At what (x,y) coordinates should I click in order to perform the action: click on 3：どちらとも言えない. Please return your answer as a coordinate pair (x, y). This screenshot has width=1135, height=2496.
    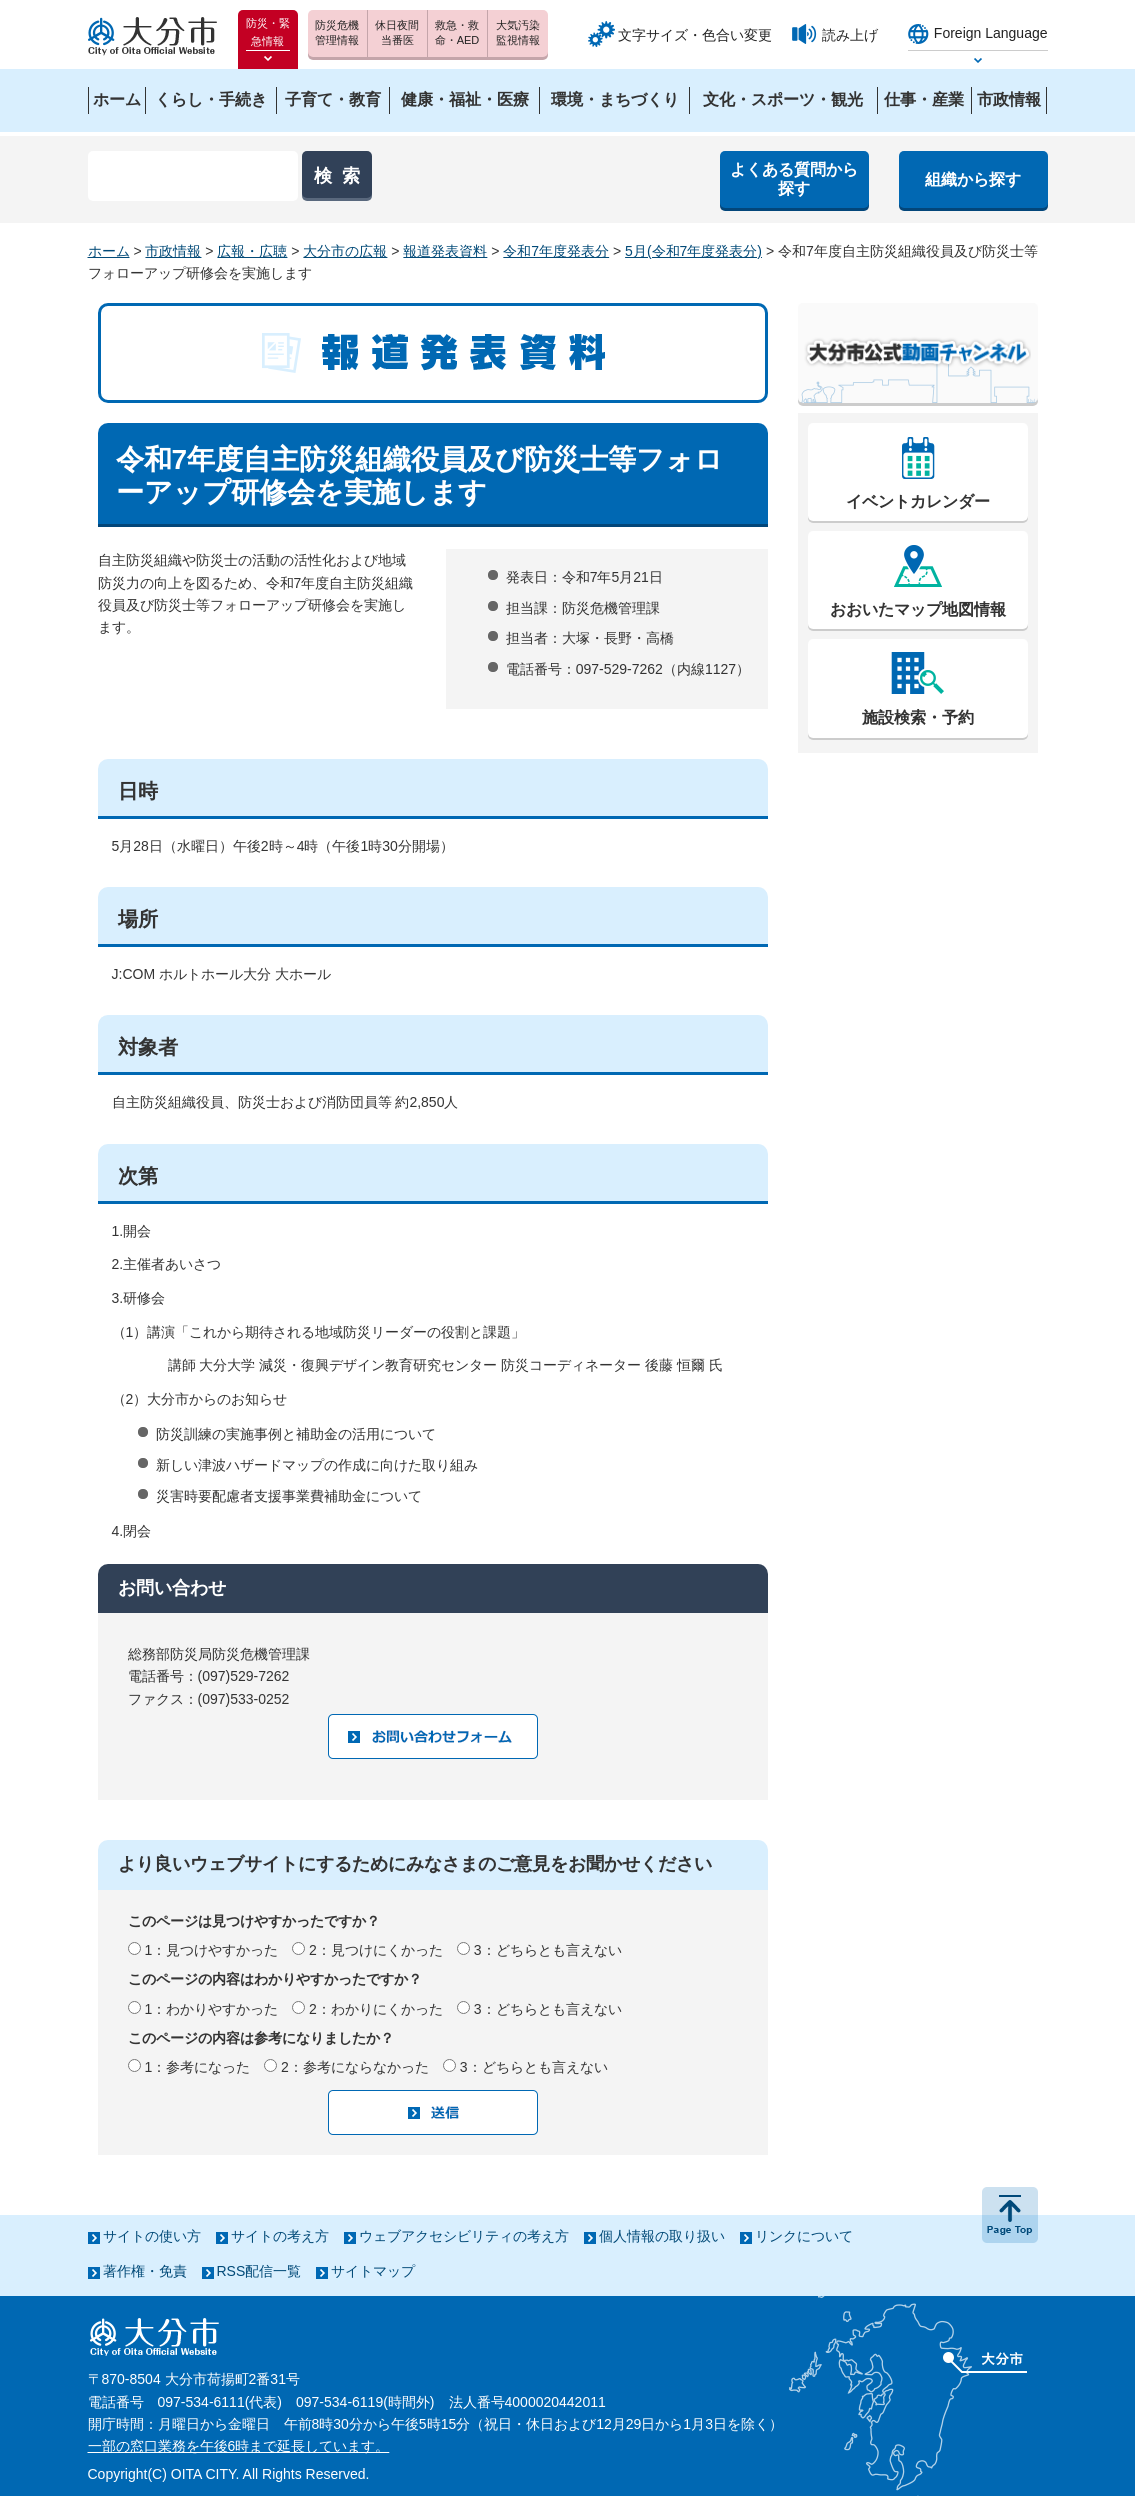
    Looking at the image, I should click on (548, 1950).